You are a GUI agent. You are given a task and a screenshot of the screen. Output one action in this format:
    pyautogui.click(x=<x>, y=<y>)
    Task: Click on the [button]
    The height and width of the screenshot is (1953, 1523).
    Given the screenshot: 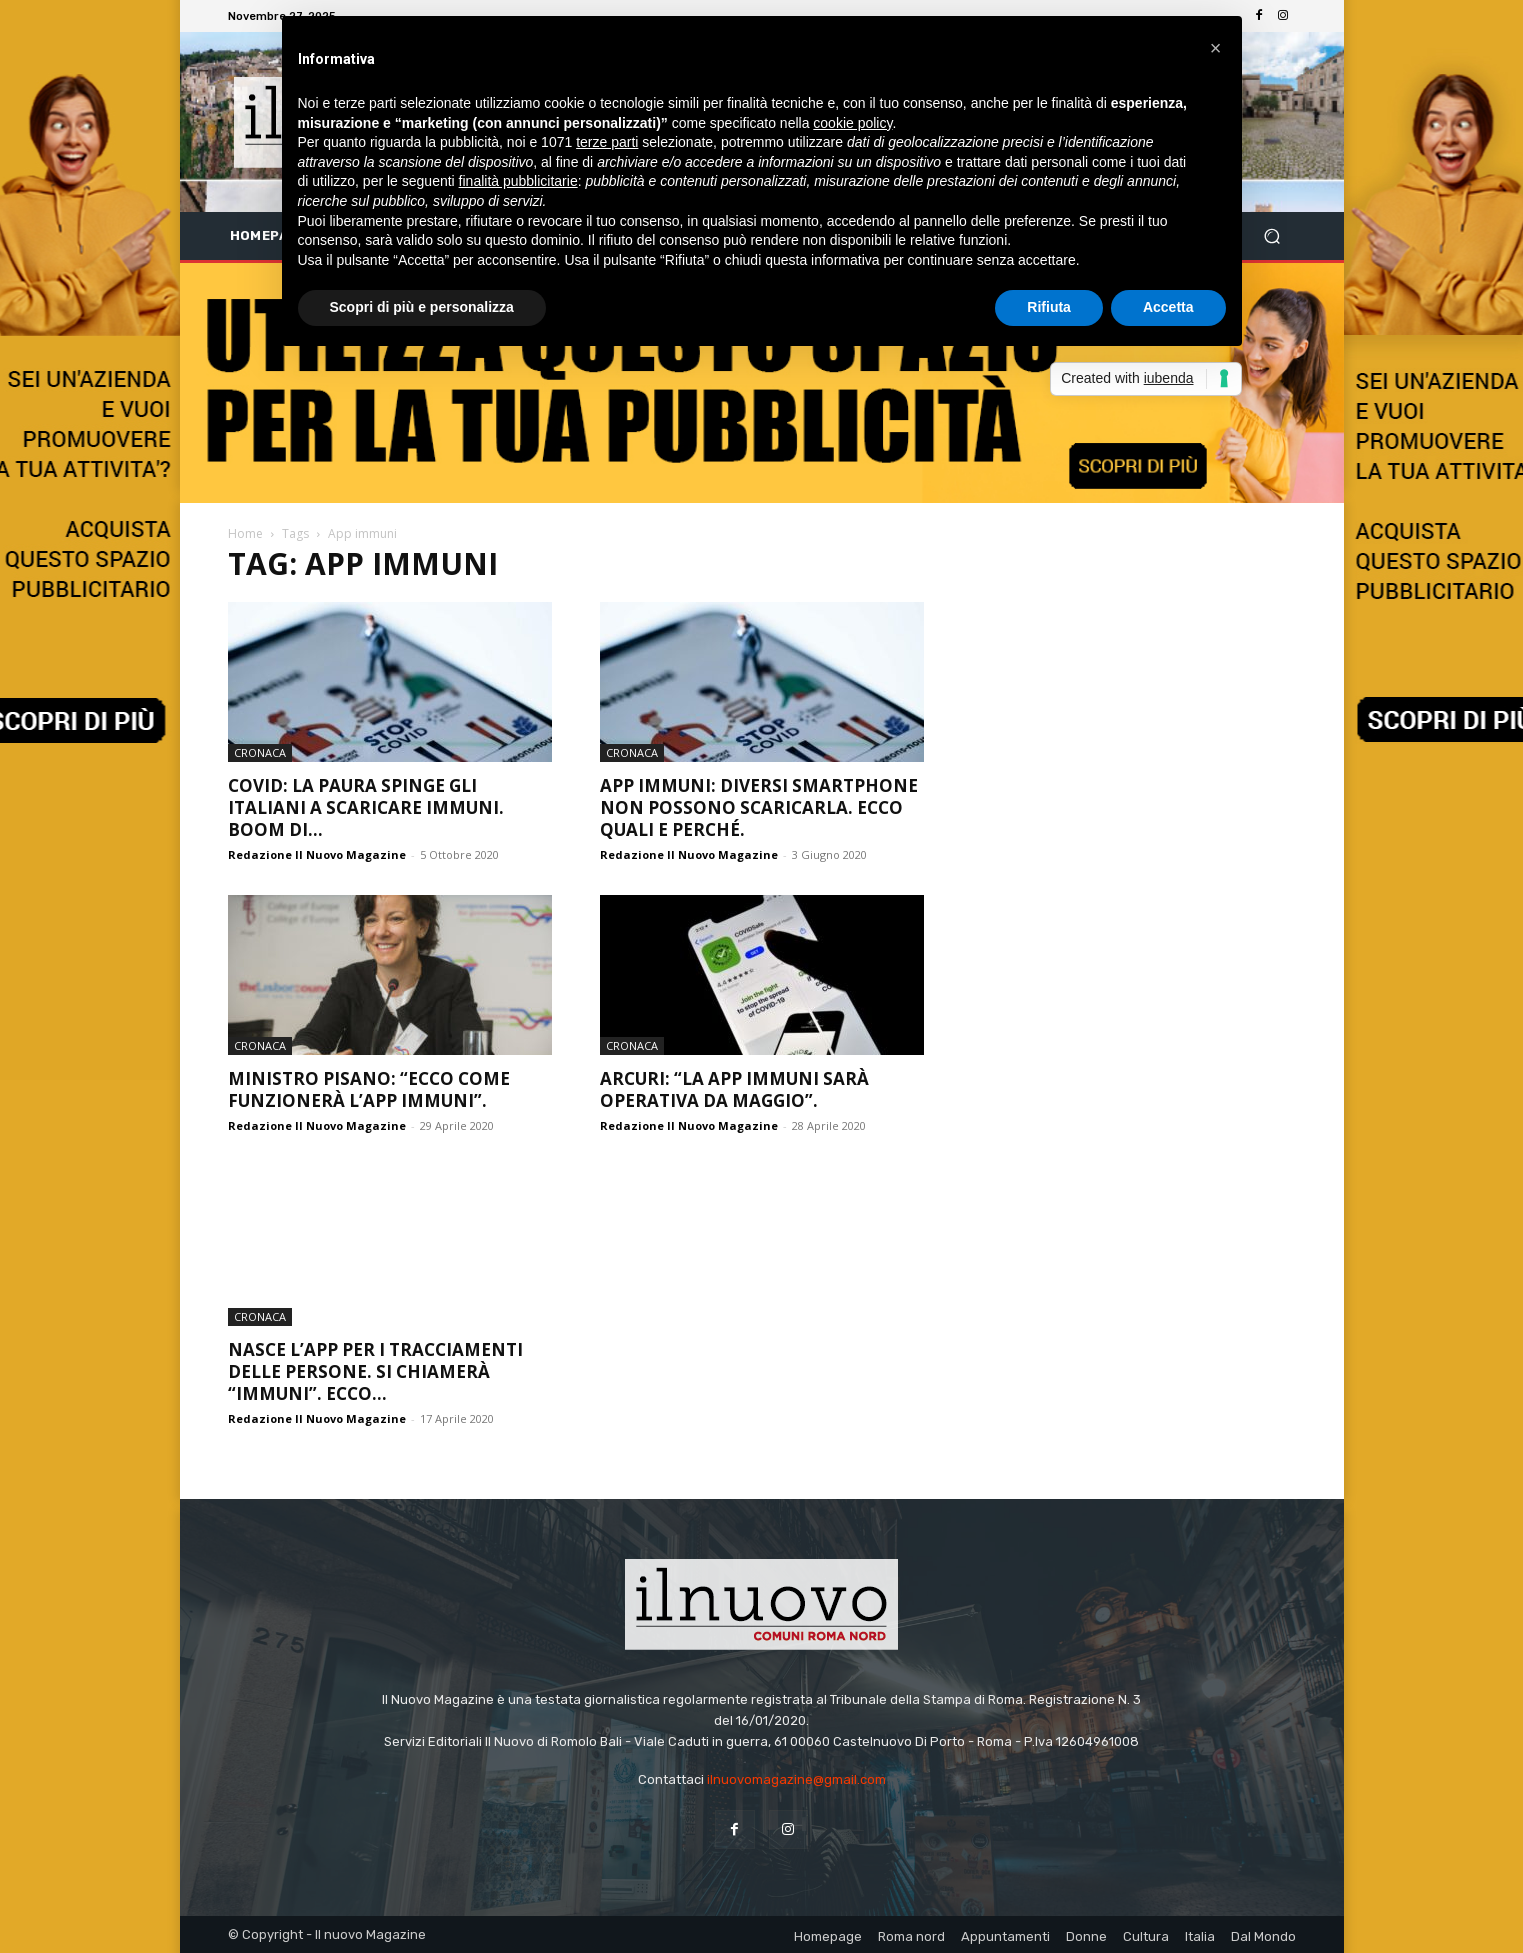 What is the action you would take?
    pyautogui.click(x=1272, y=236)
    